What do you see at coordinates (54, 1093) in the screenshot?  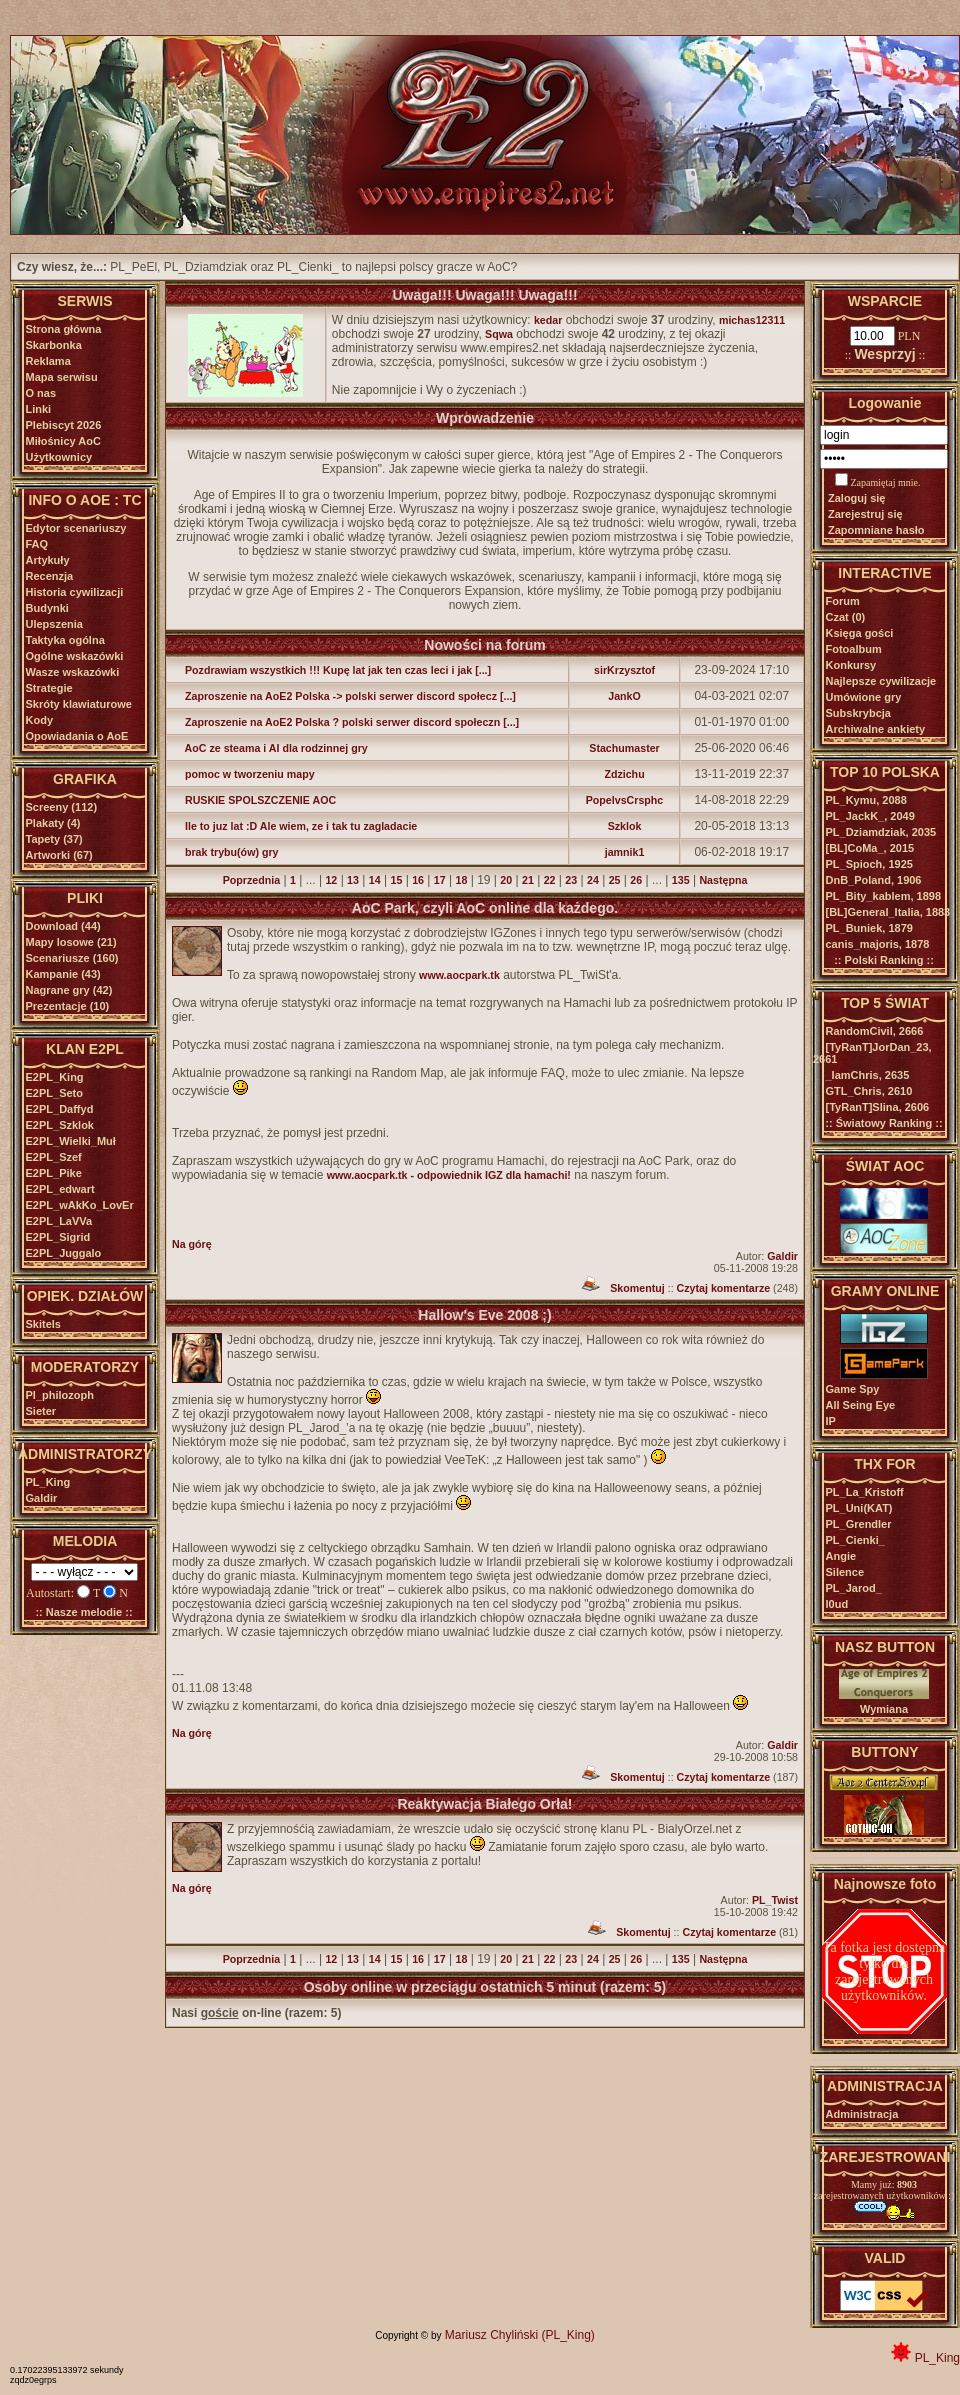 I see `E2PL_Seto` at bounding box center [54, 1093].